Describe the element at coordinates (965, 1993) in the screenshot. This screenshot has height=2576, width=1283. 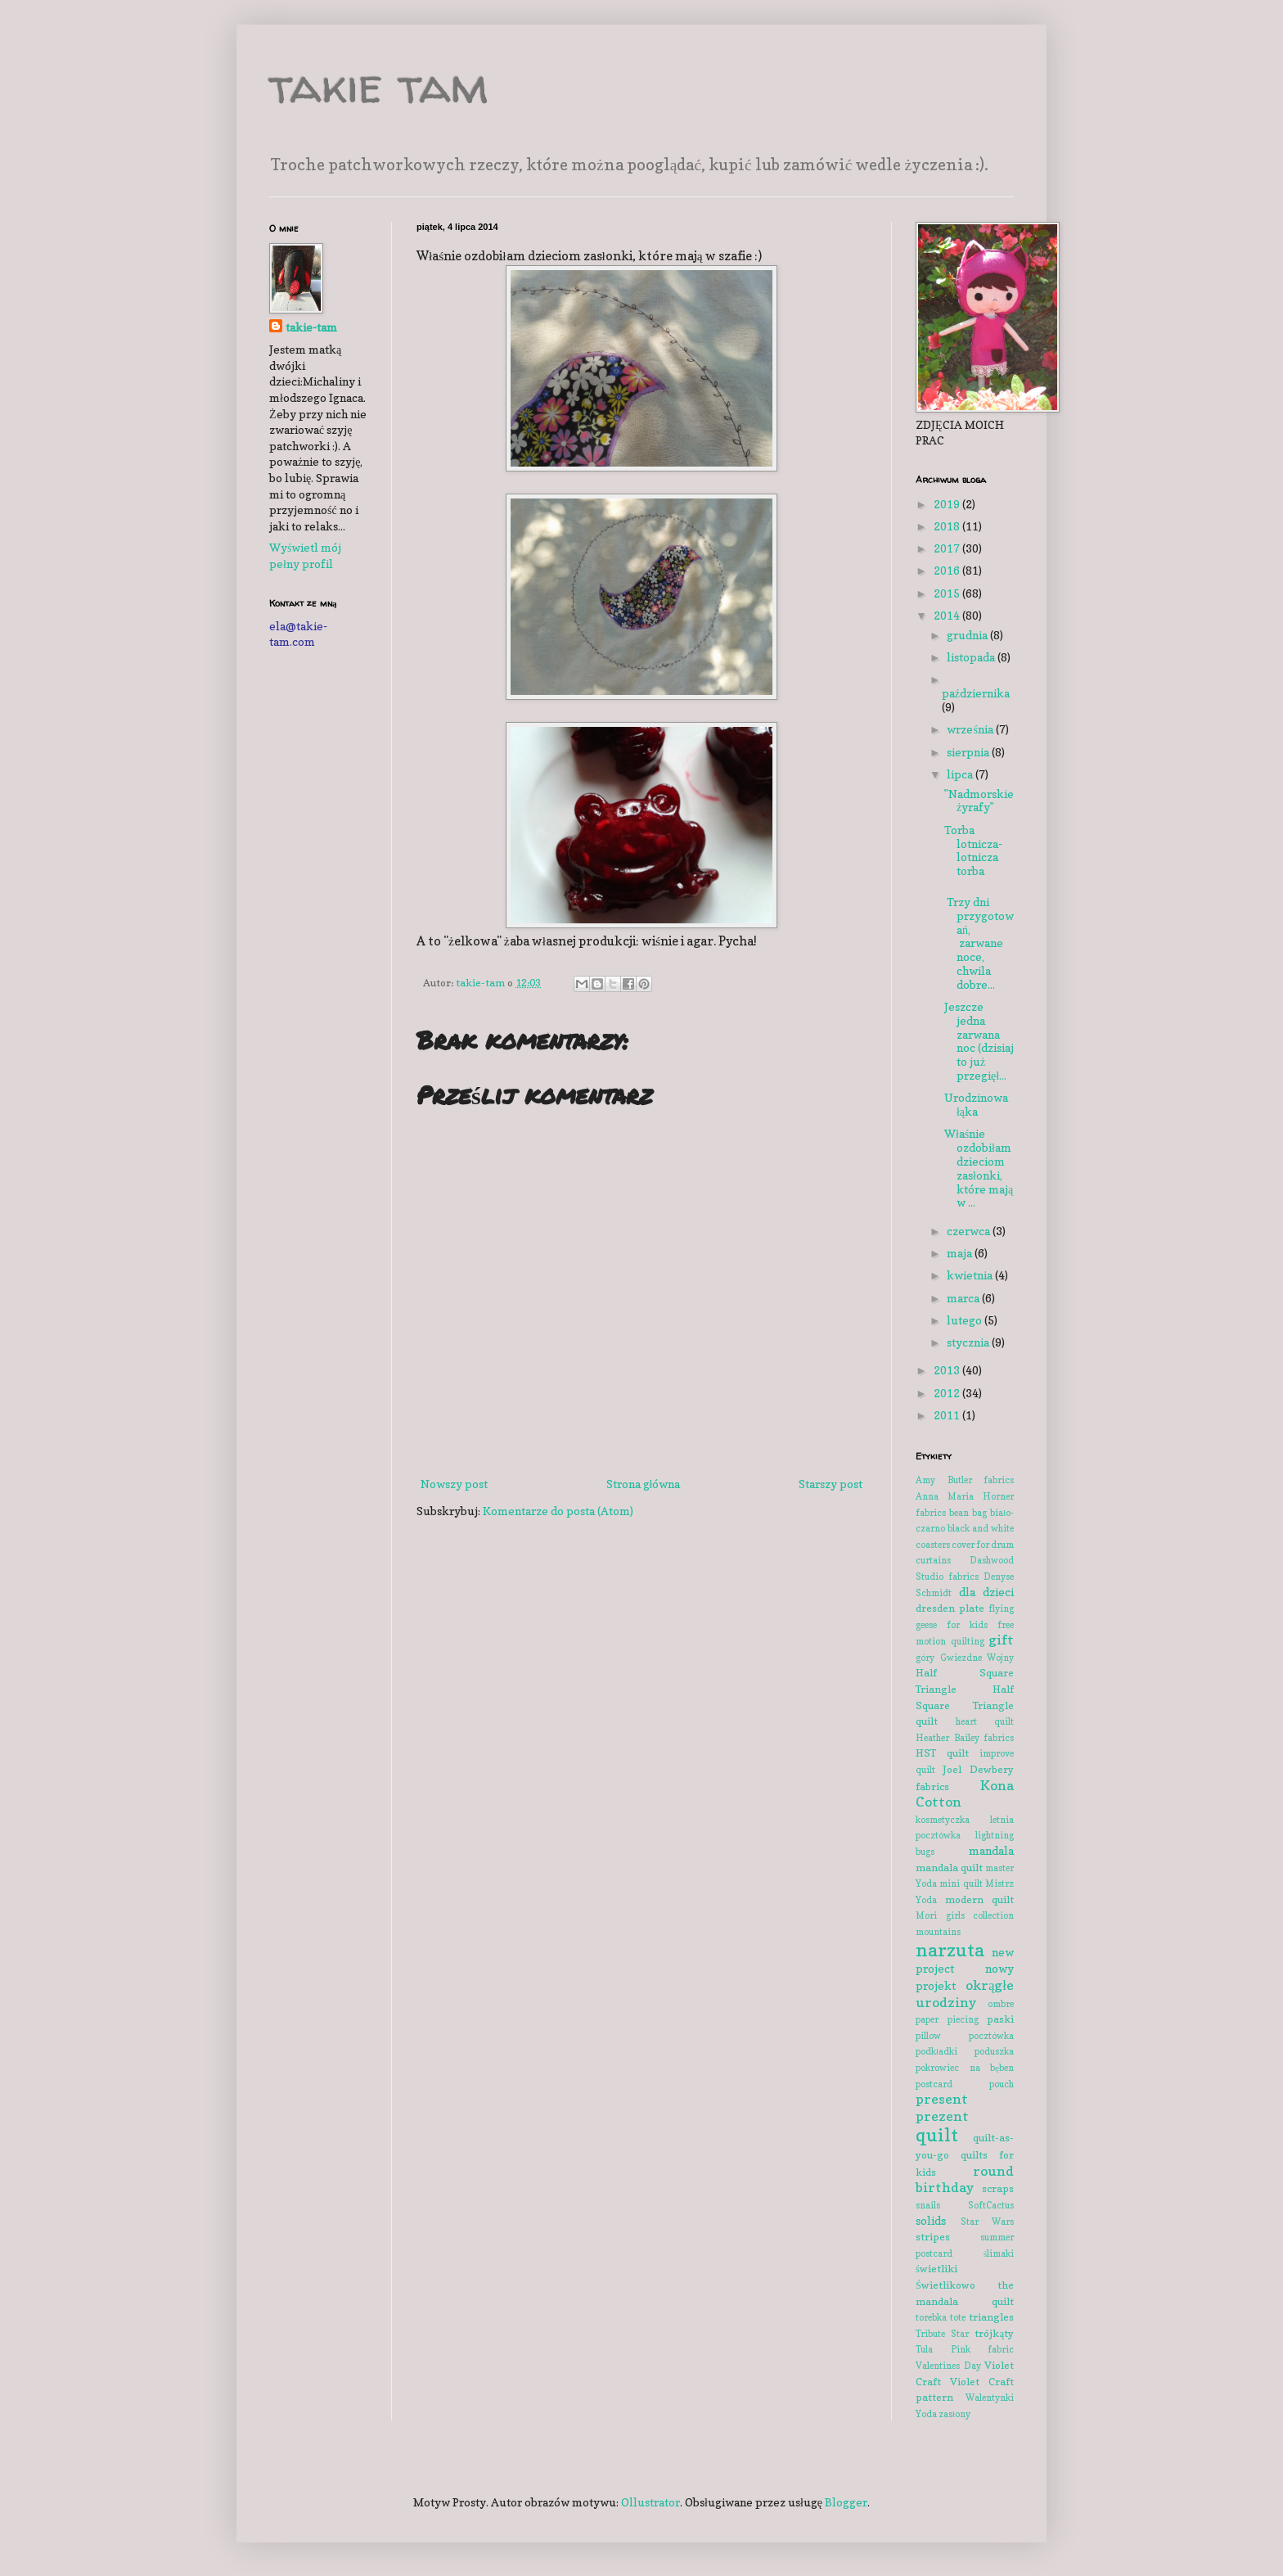
I see `okrągłe urodziny` at that location.